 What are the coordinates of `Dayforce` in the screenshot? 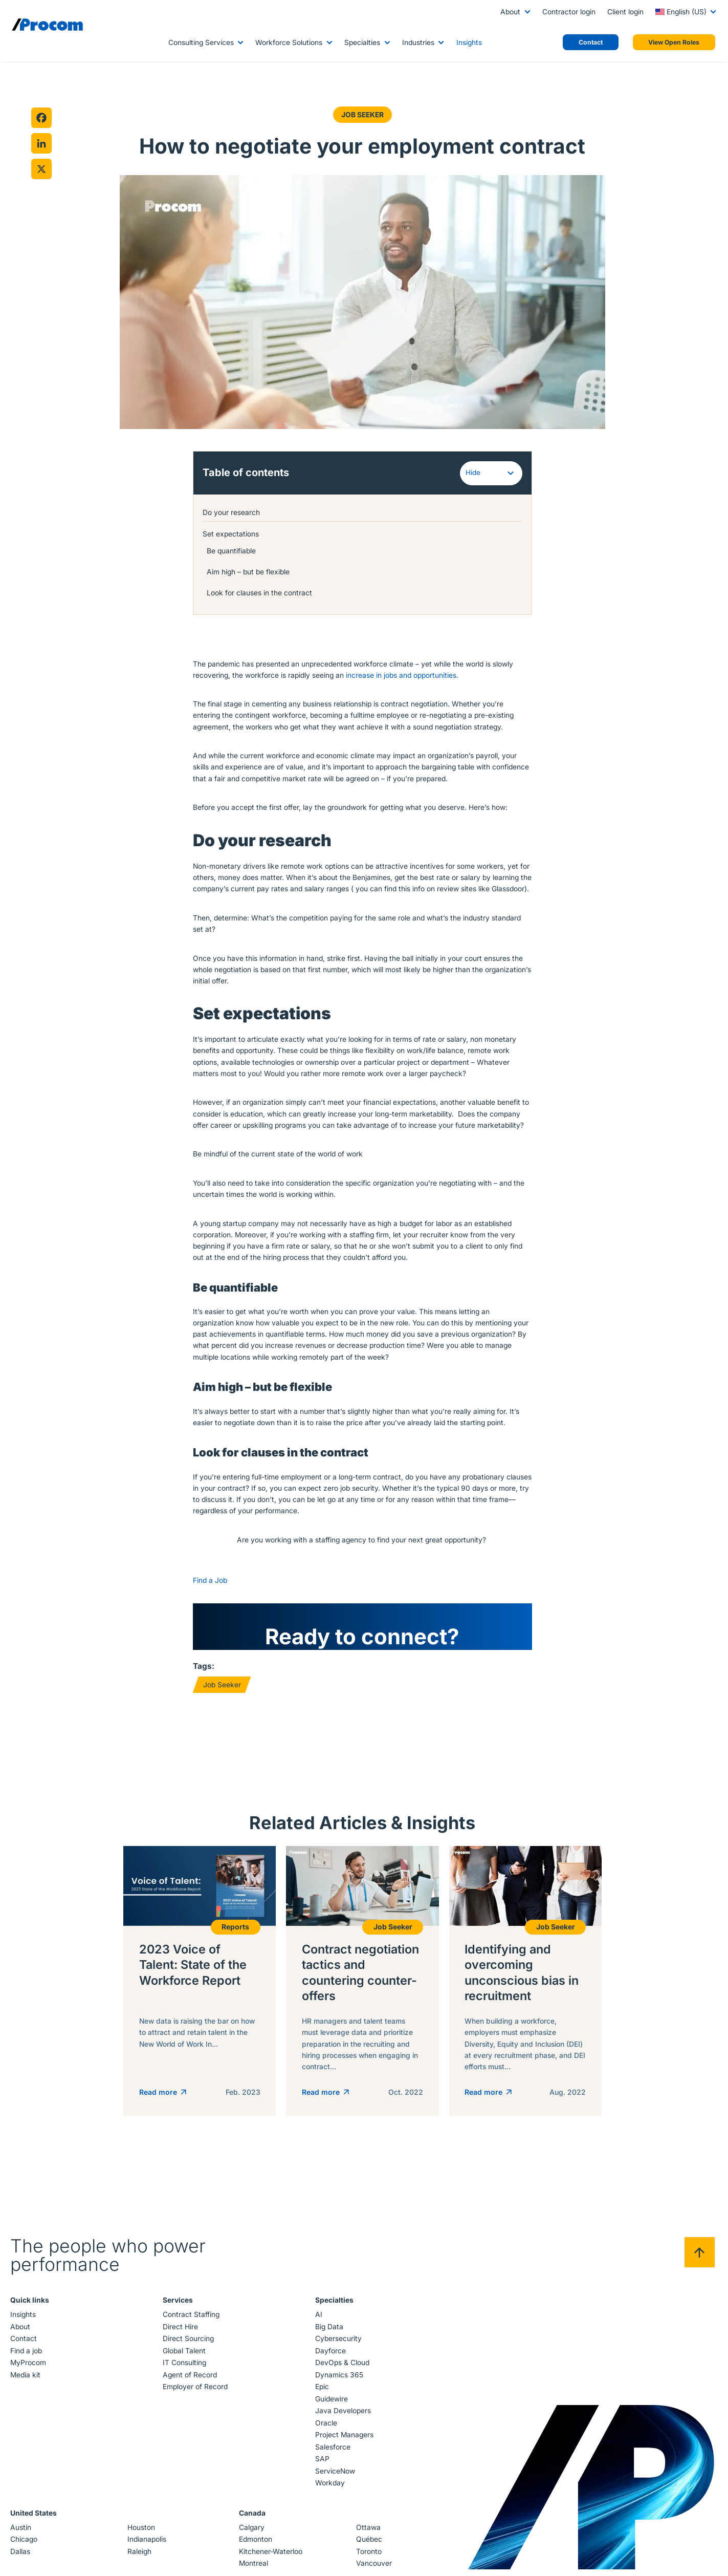 It's located at (330, 2355).